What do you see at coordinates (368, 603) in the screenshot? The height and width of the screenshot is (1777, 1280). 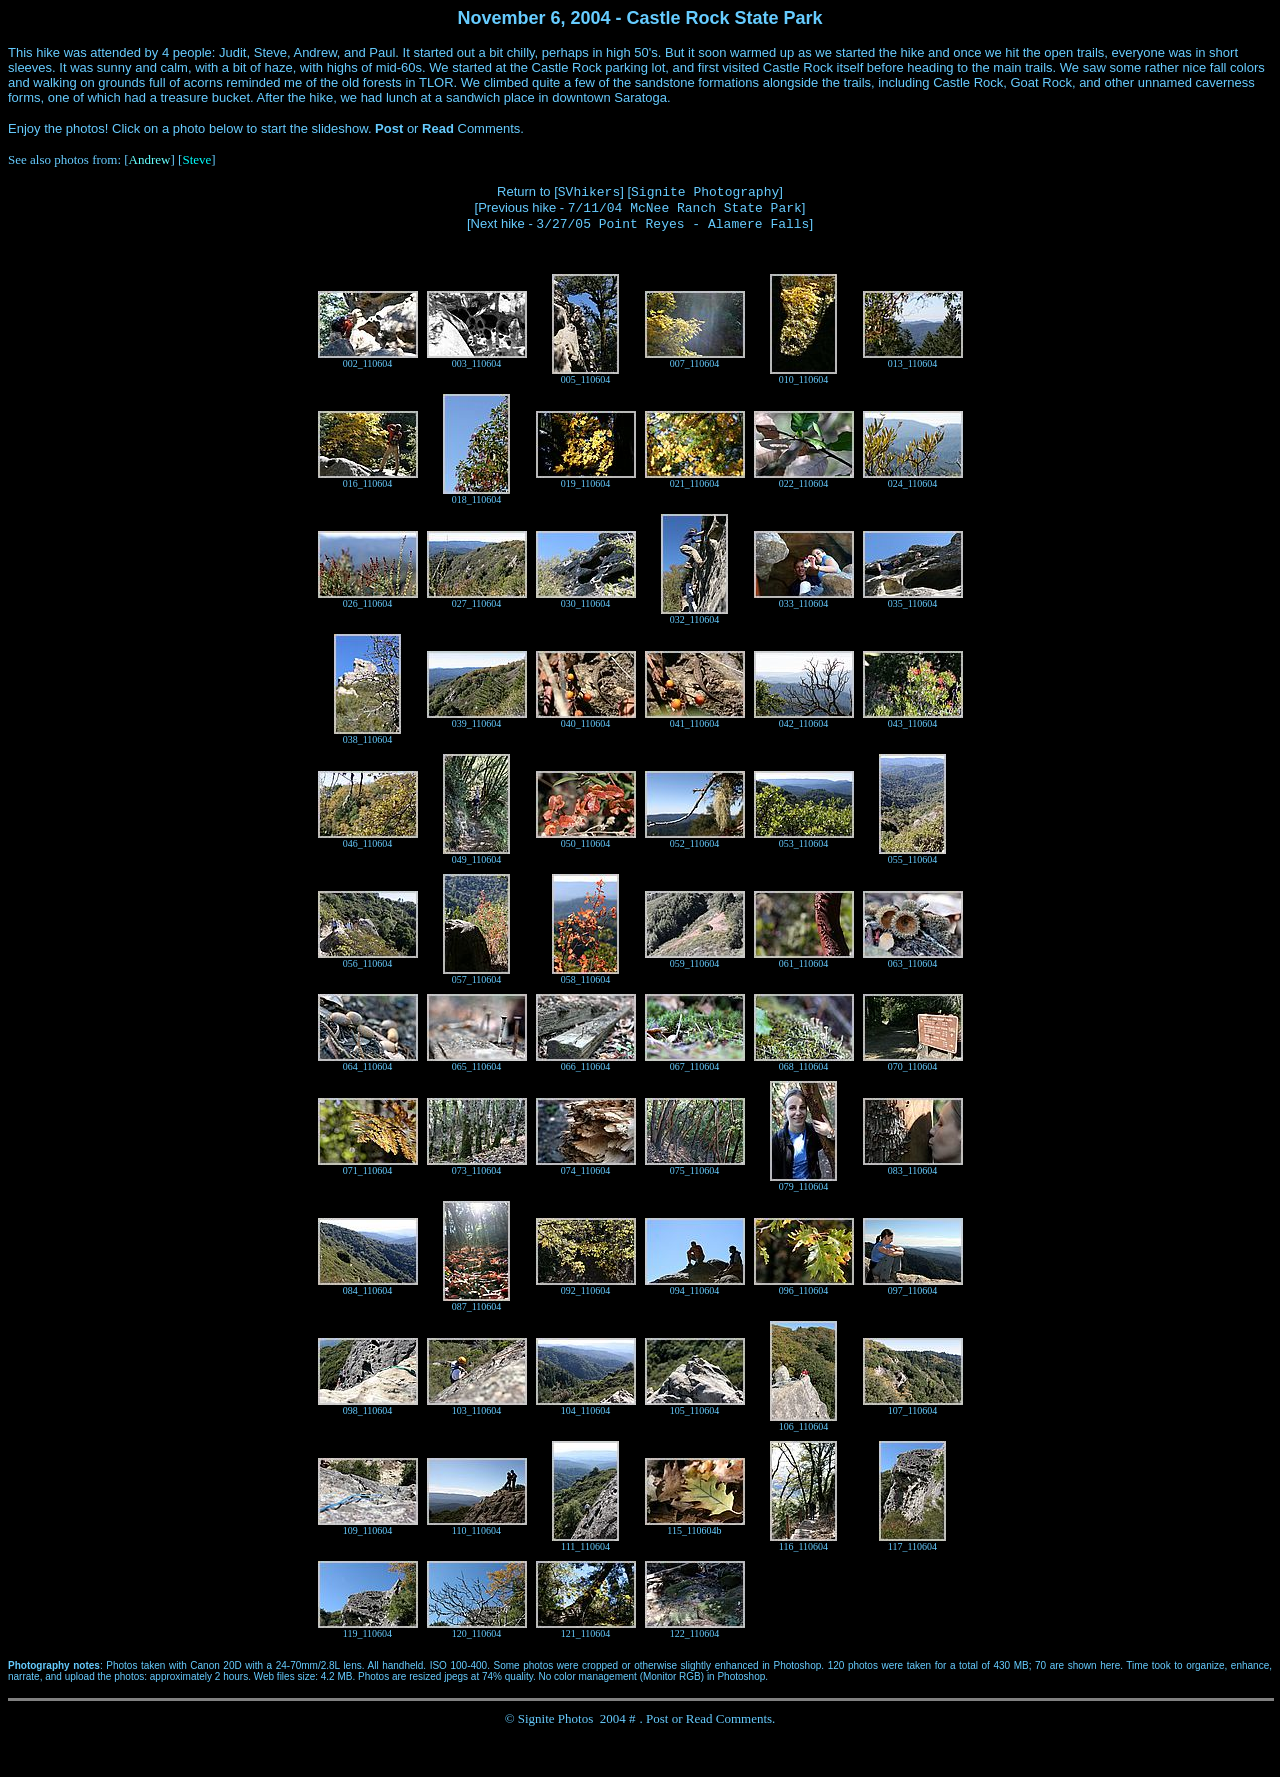 I see `026_110604` at bounding box center [368, 603].